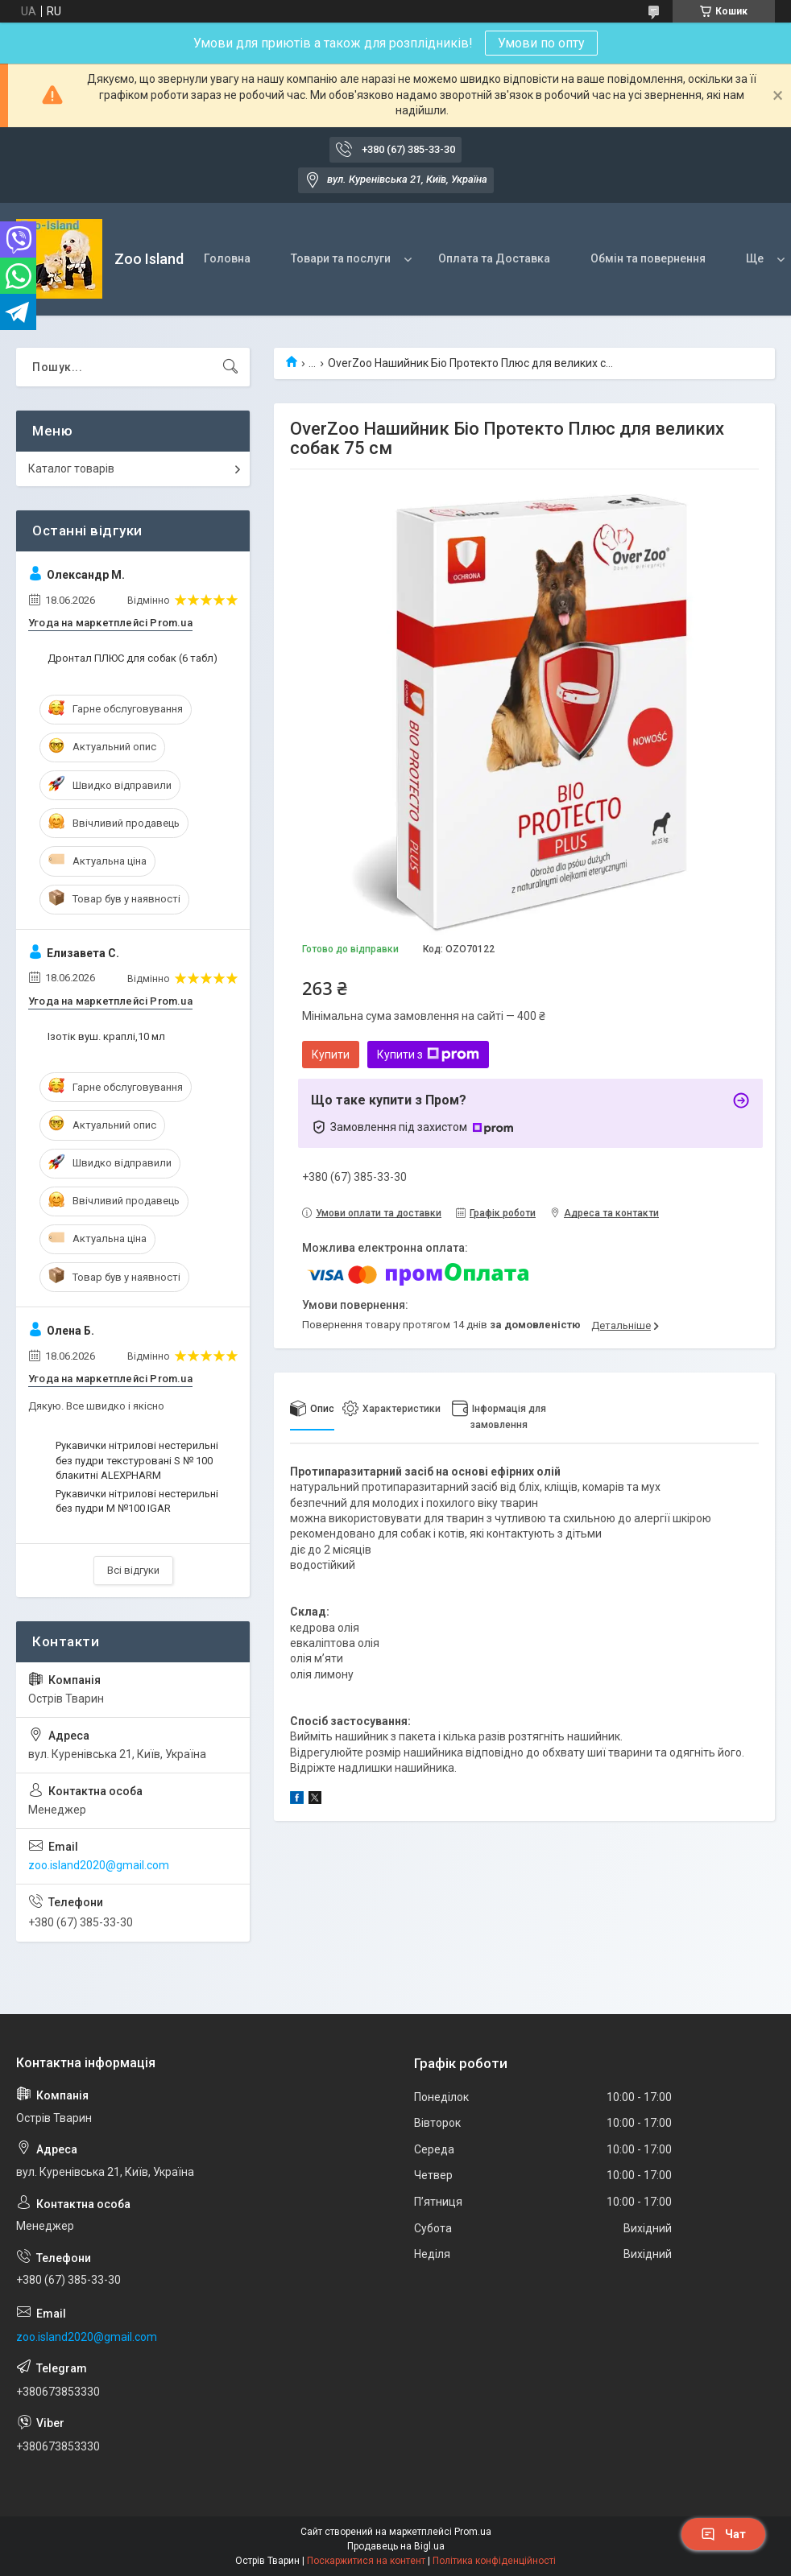  What do you see at coordinates (472, 2531) in the screenshot?
I see `Prom.ua` at bounding box center [472, 2531].